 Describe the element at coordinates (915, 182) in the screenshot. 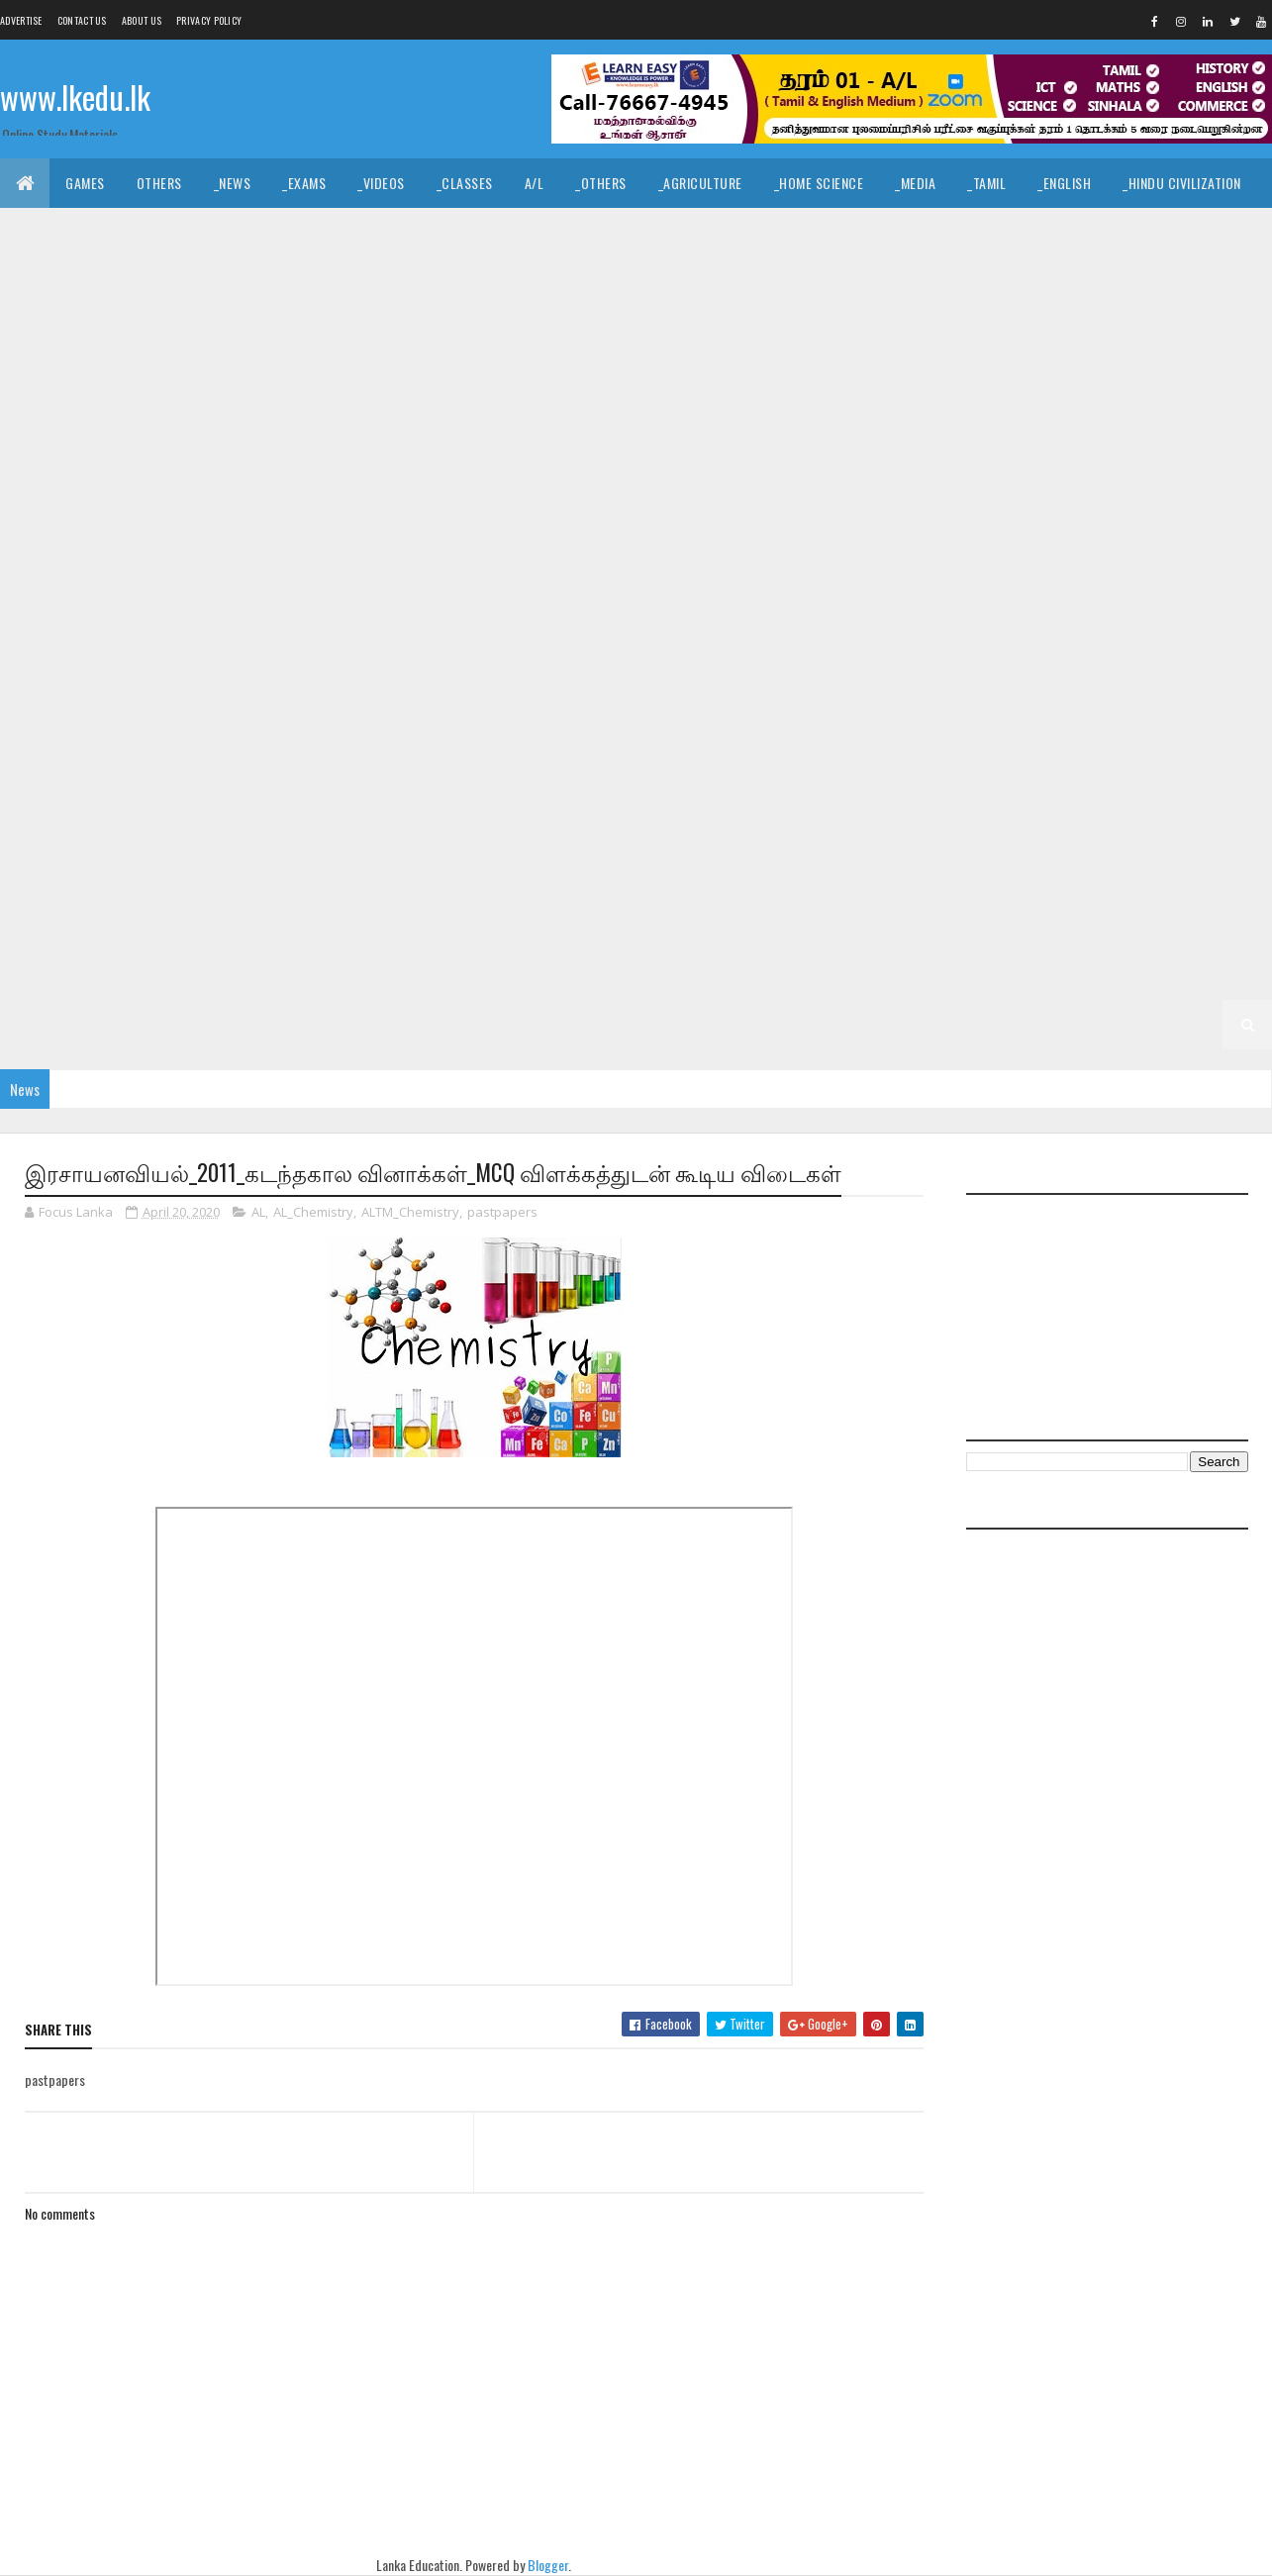

I see `_Media` at that location.